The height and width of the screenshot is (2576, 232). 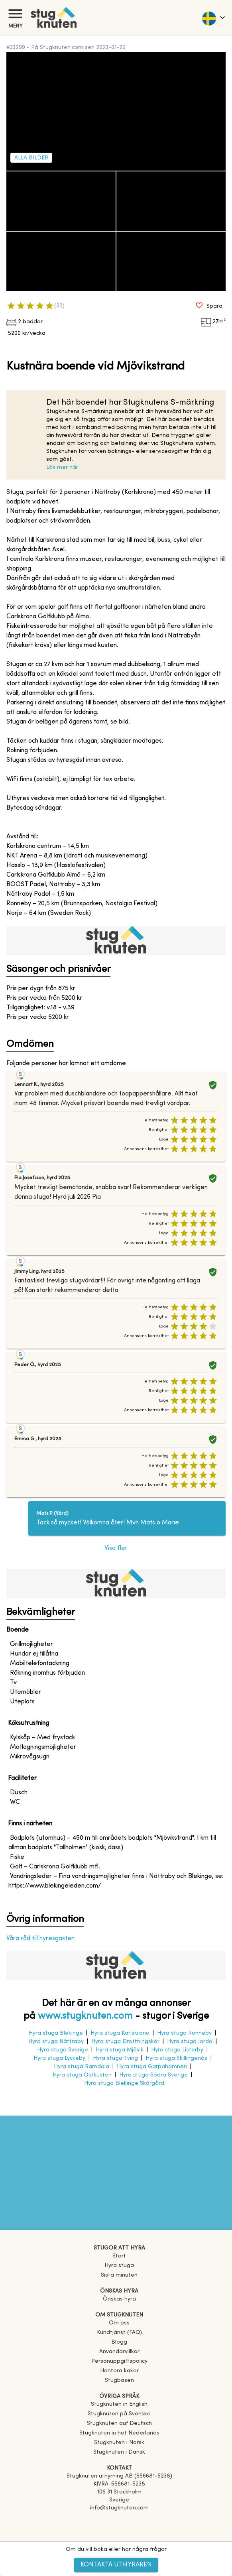 I want to click on Hyra stuga Ostkusten, so click(x=82, y=2075).